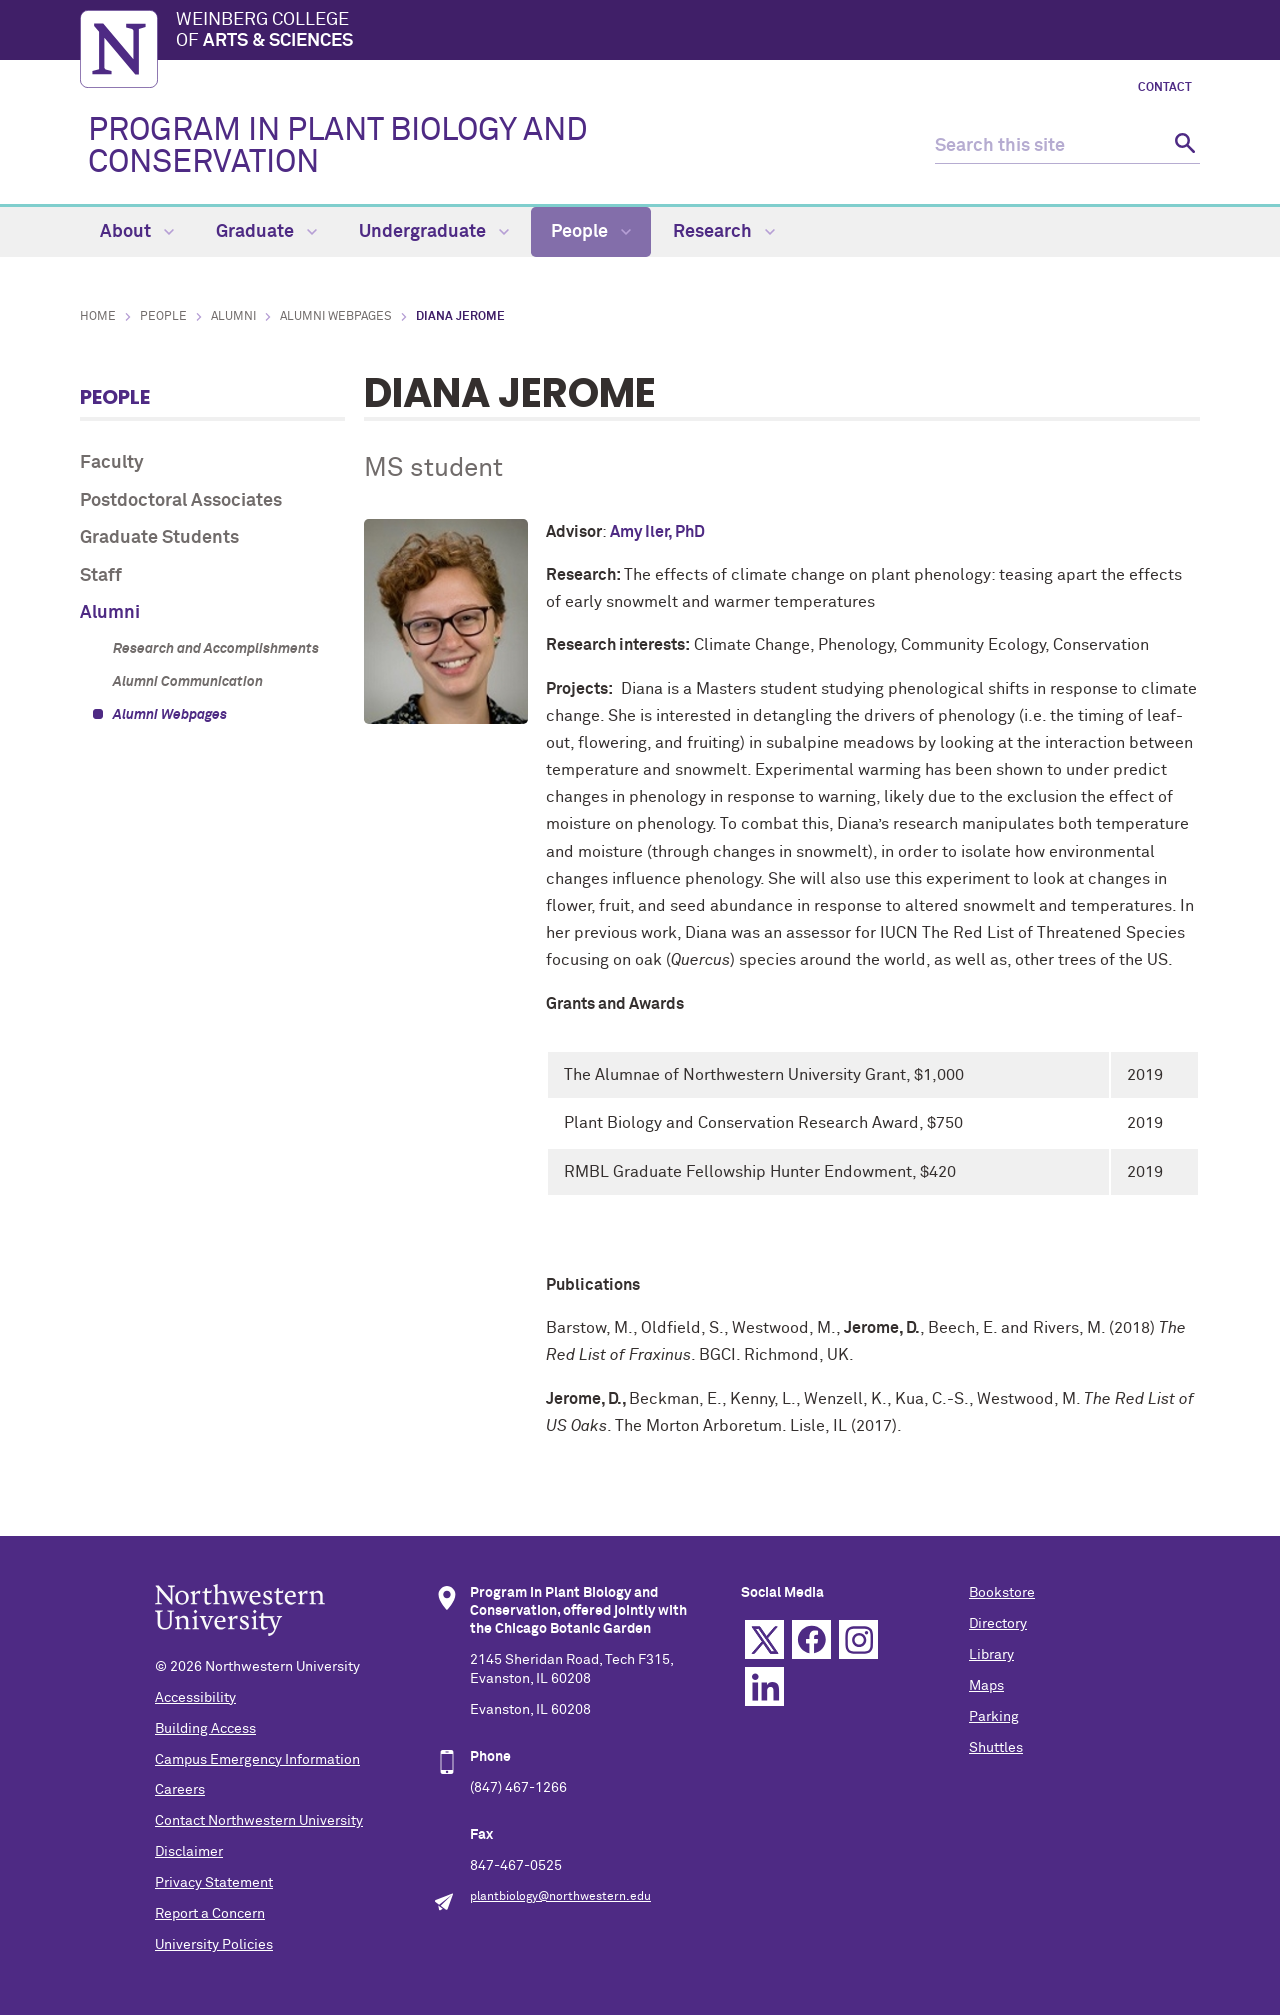 The image size is (1280, 2015). I want to click on University Policies, so click(214, 1945).